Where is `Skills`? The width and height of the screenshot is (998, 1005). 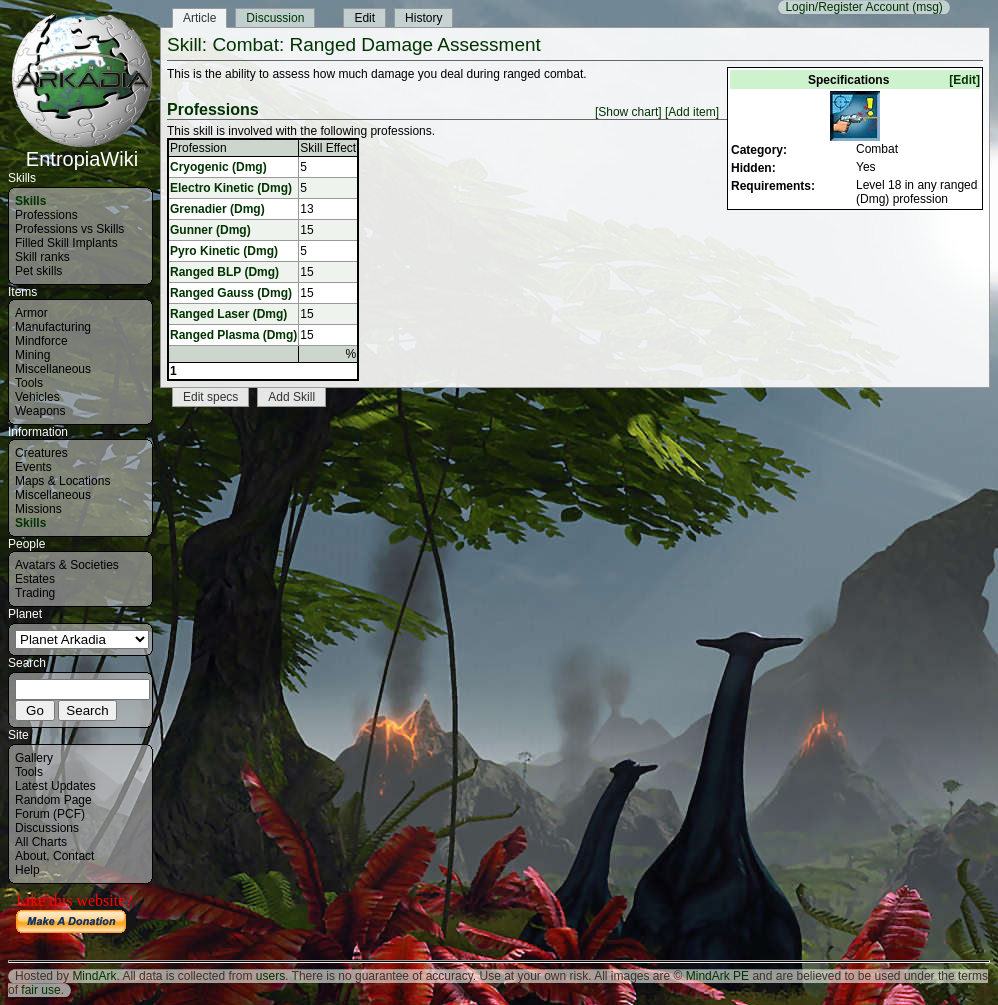 Skills is located at coordinates (30, 201).